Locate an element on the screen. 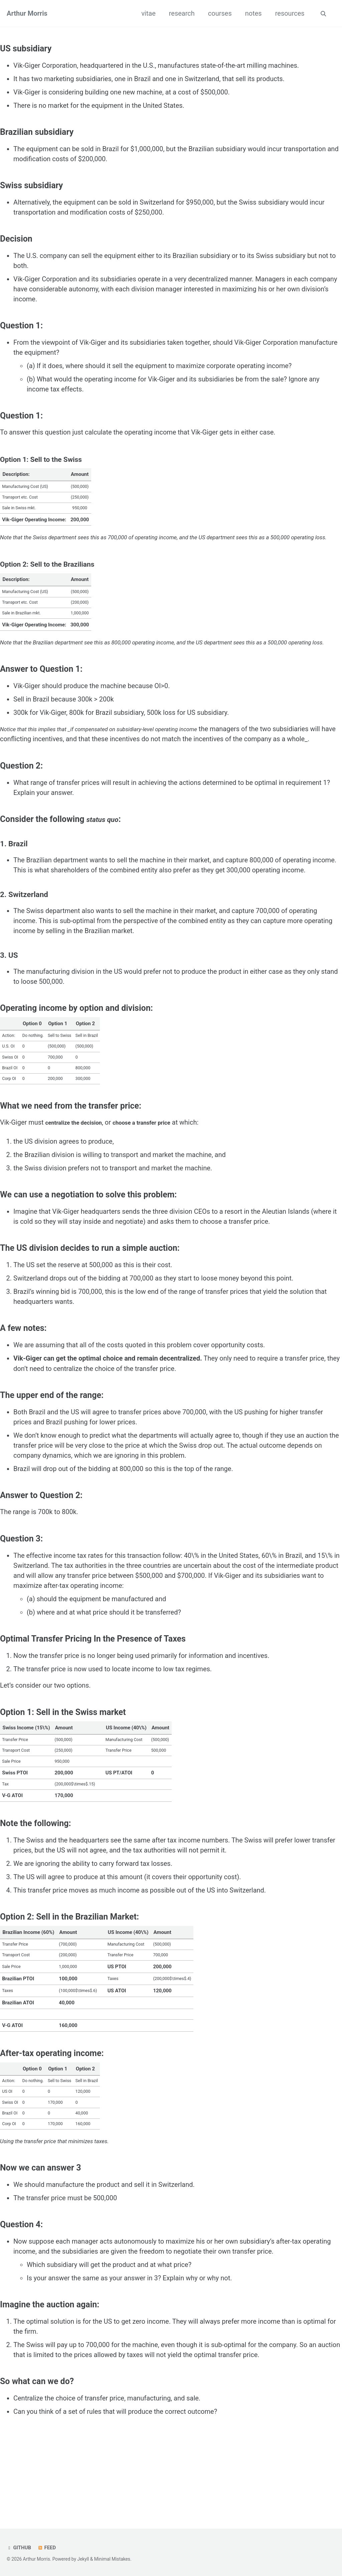 The height and width of the screenshot is (2576, 342). vitae is located at coordinates (147, 13).